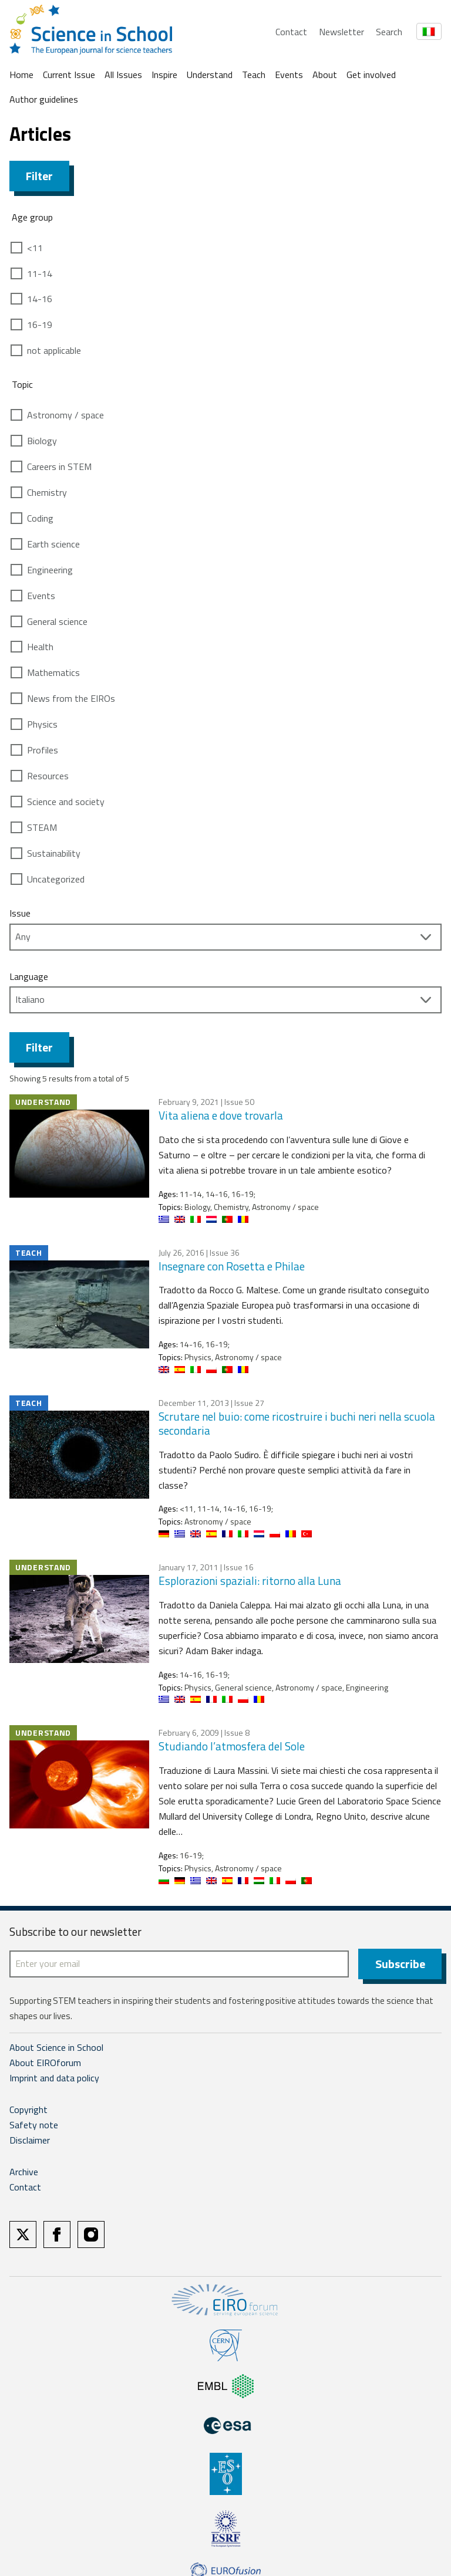 This screenshot has width=451, height=2576. Describe the element at coordinates (250, 1580) in the screenshot. I see `Esplorazioni spaziali: ritorno alla Luna` at that location.